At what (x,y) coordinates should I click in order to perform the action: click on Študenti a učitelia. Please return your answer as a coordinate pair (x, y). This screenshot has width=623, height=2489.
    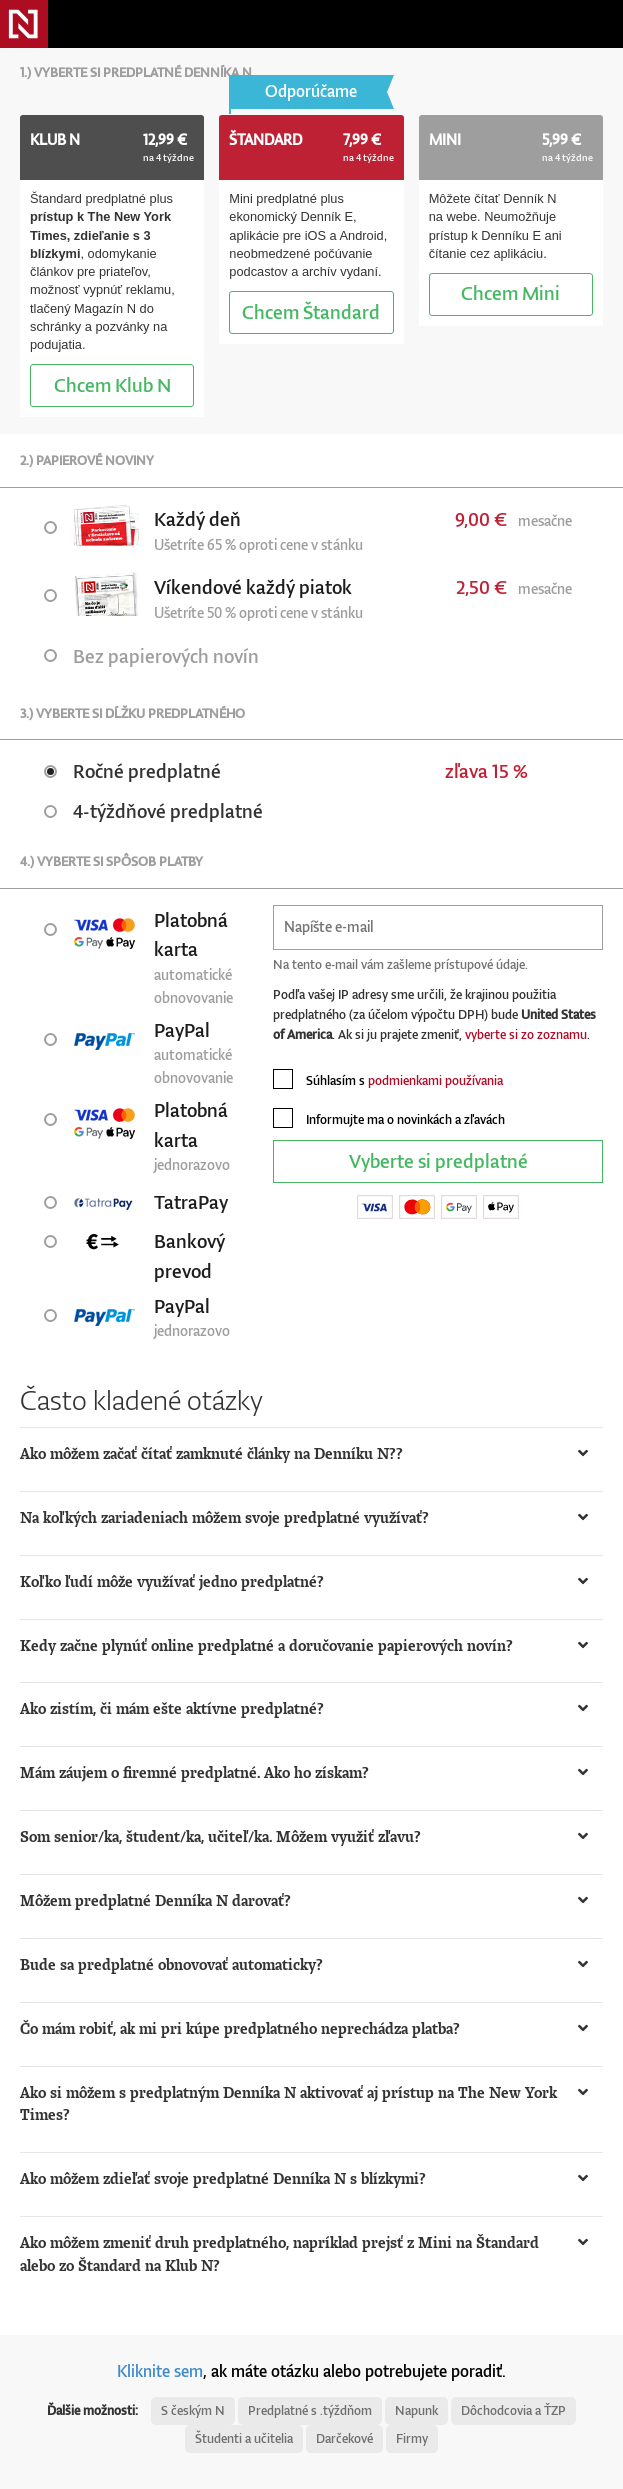
    Looking at the image, I should click on (244, 2438).